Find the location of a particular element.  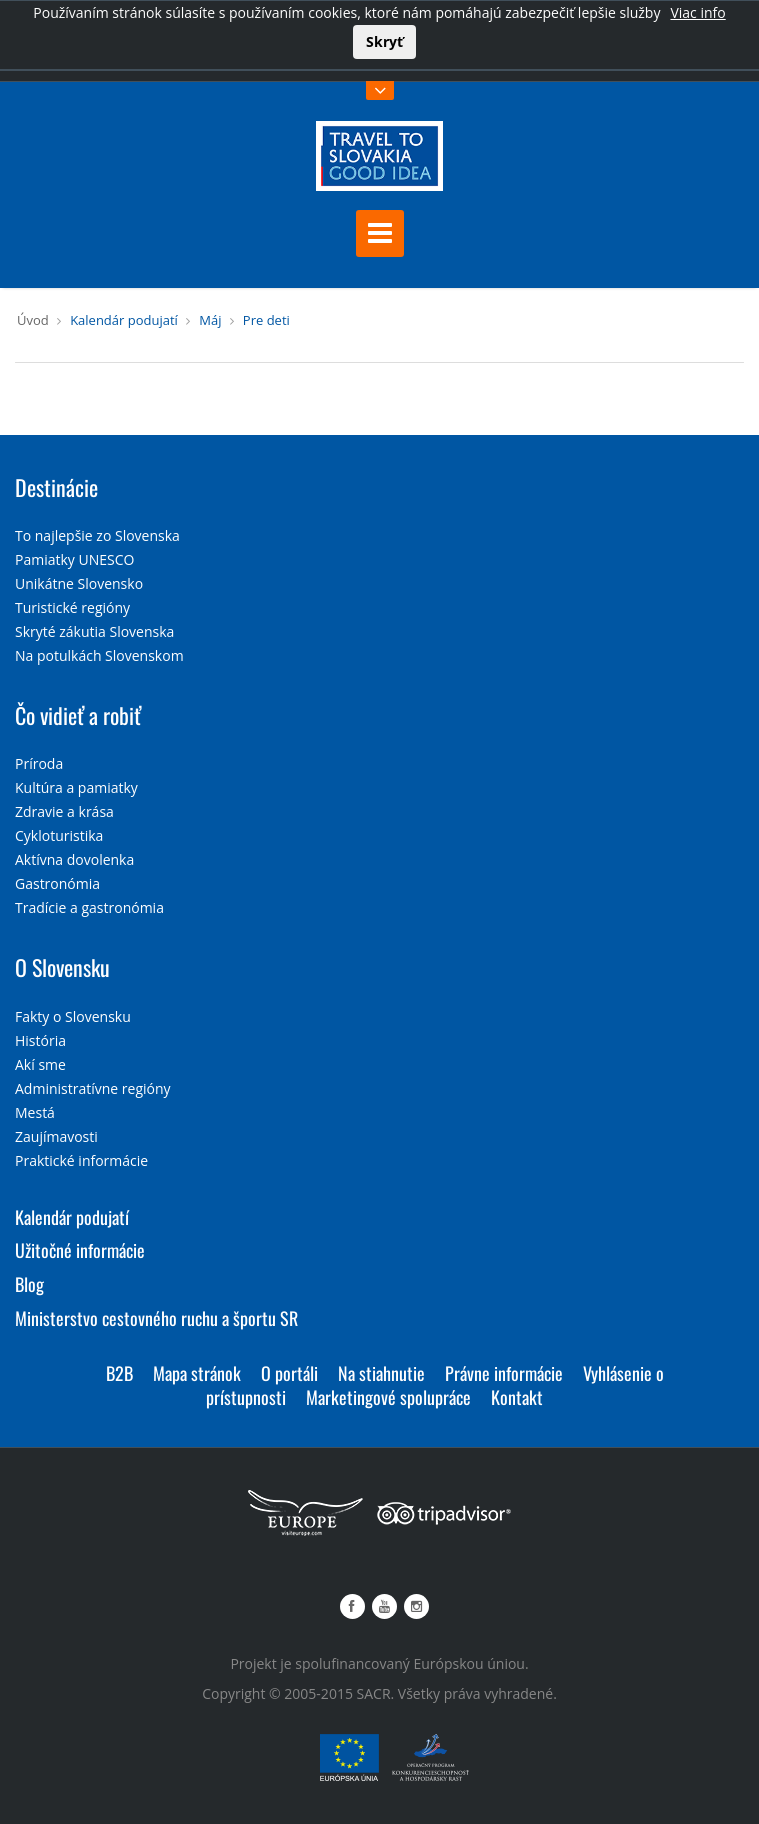

Na potulkách Slovenskom is located at coordinates (99, 655).